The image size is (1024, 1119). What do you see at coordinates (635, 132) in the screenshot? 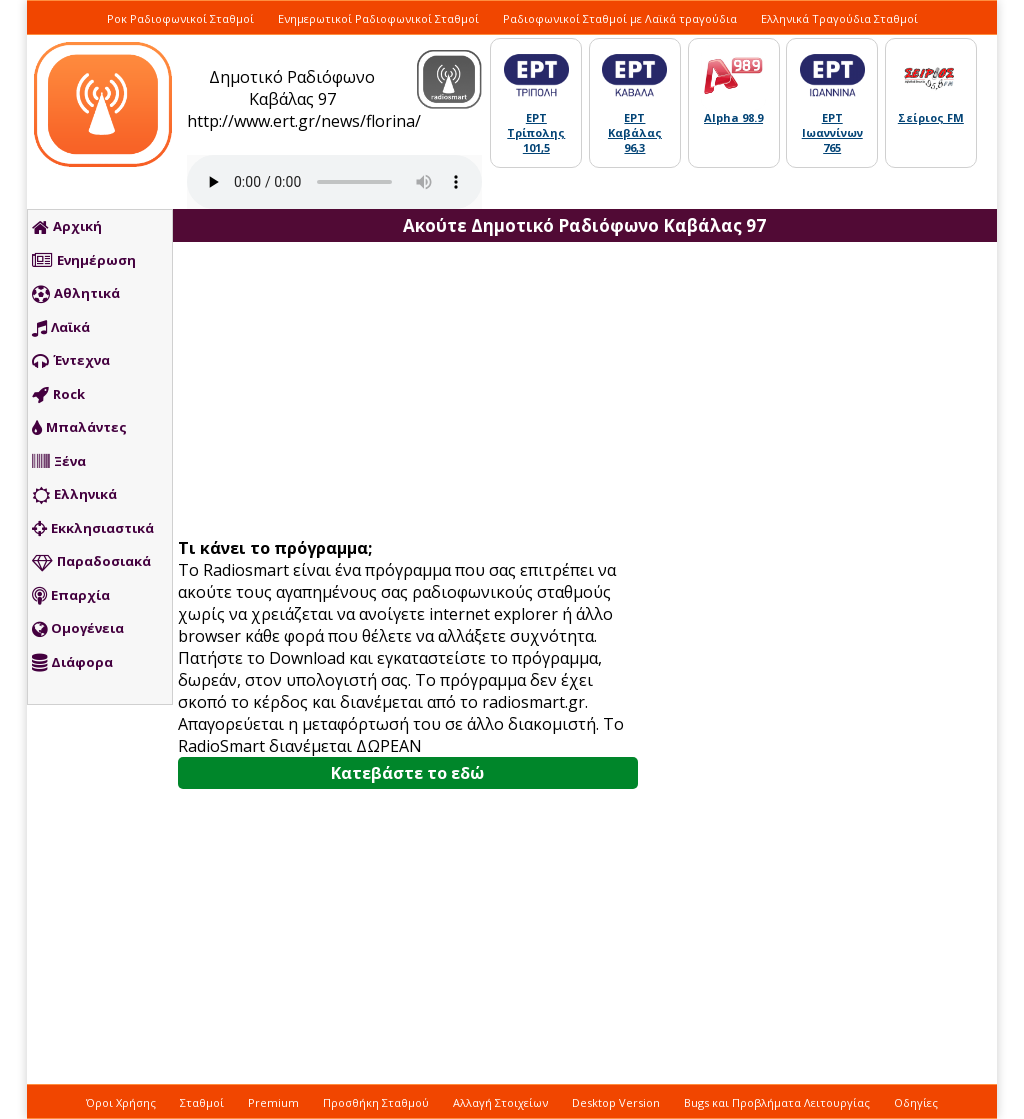
I see `ΕΡΤ Καβάλας 96,3` at bounding box center [635, 132].